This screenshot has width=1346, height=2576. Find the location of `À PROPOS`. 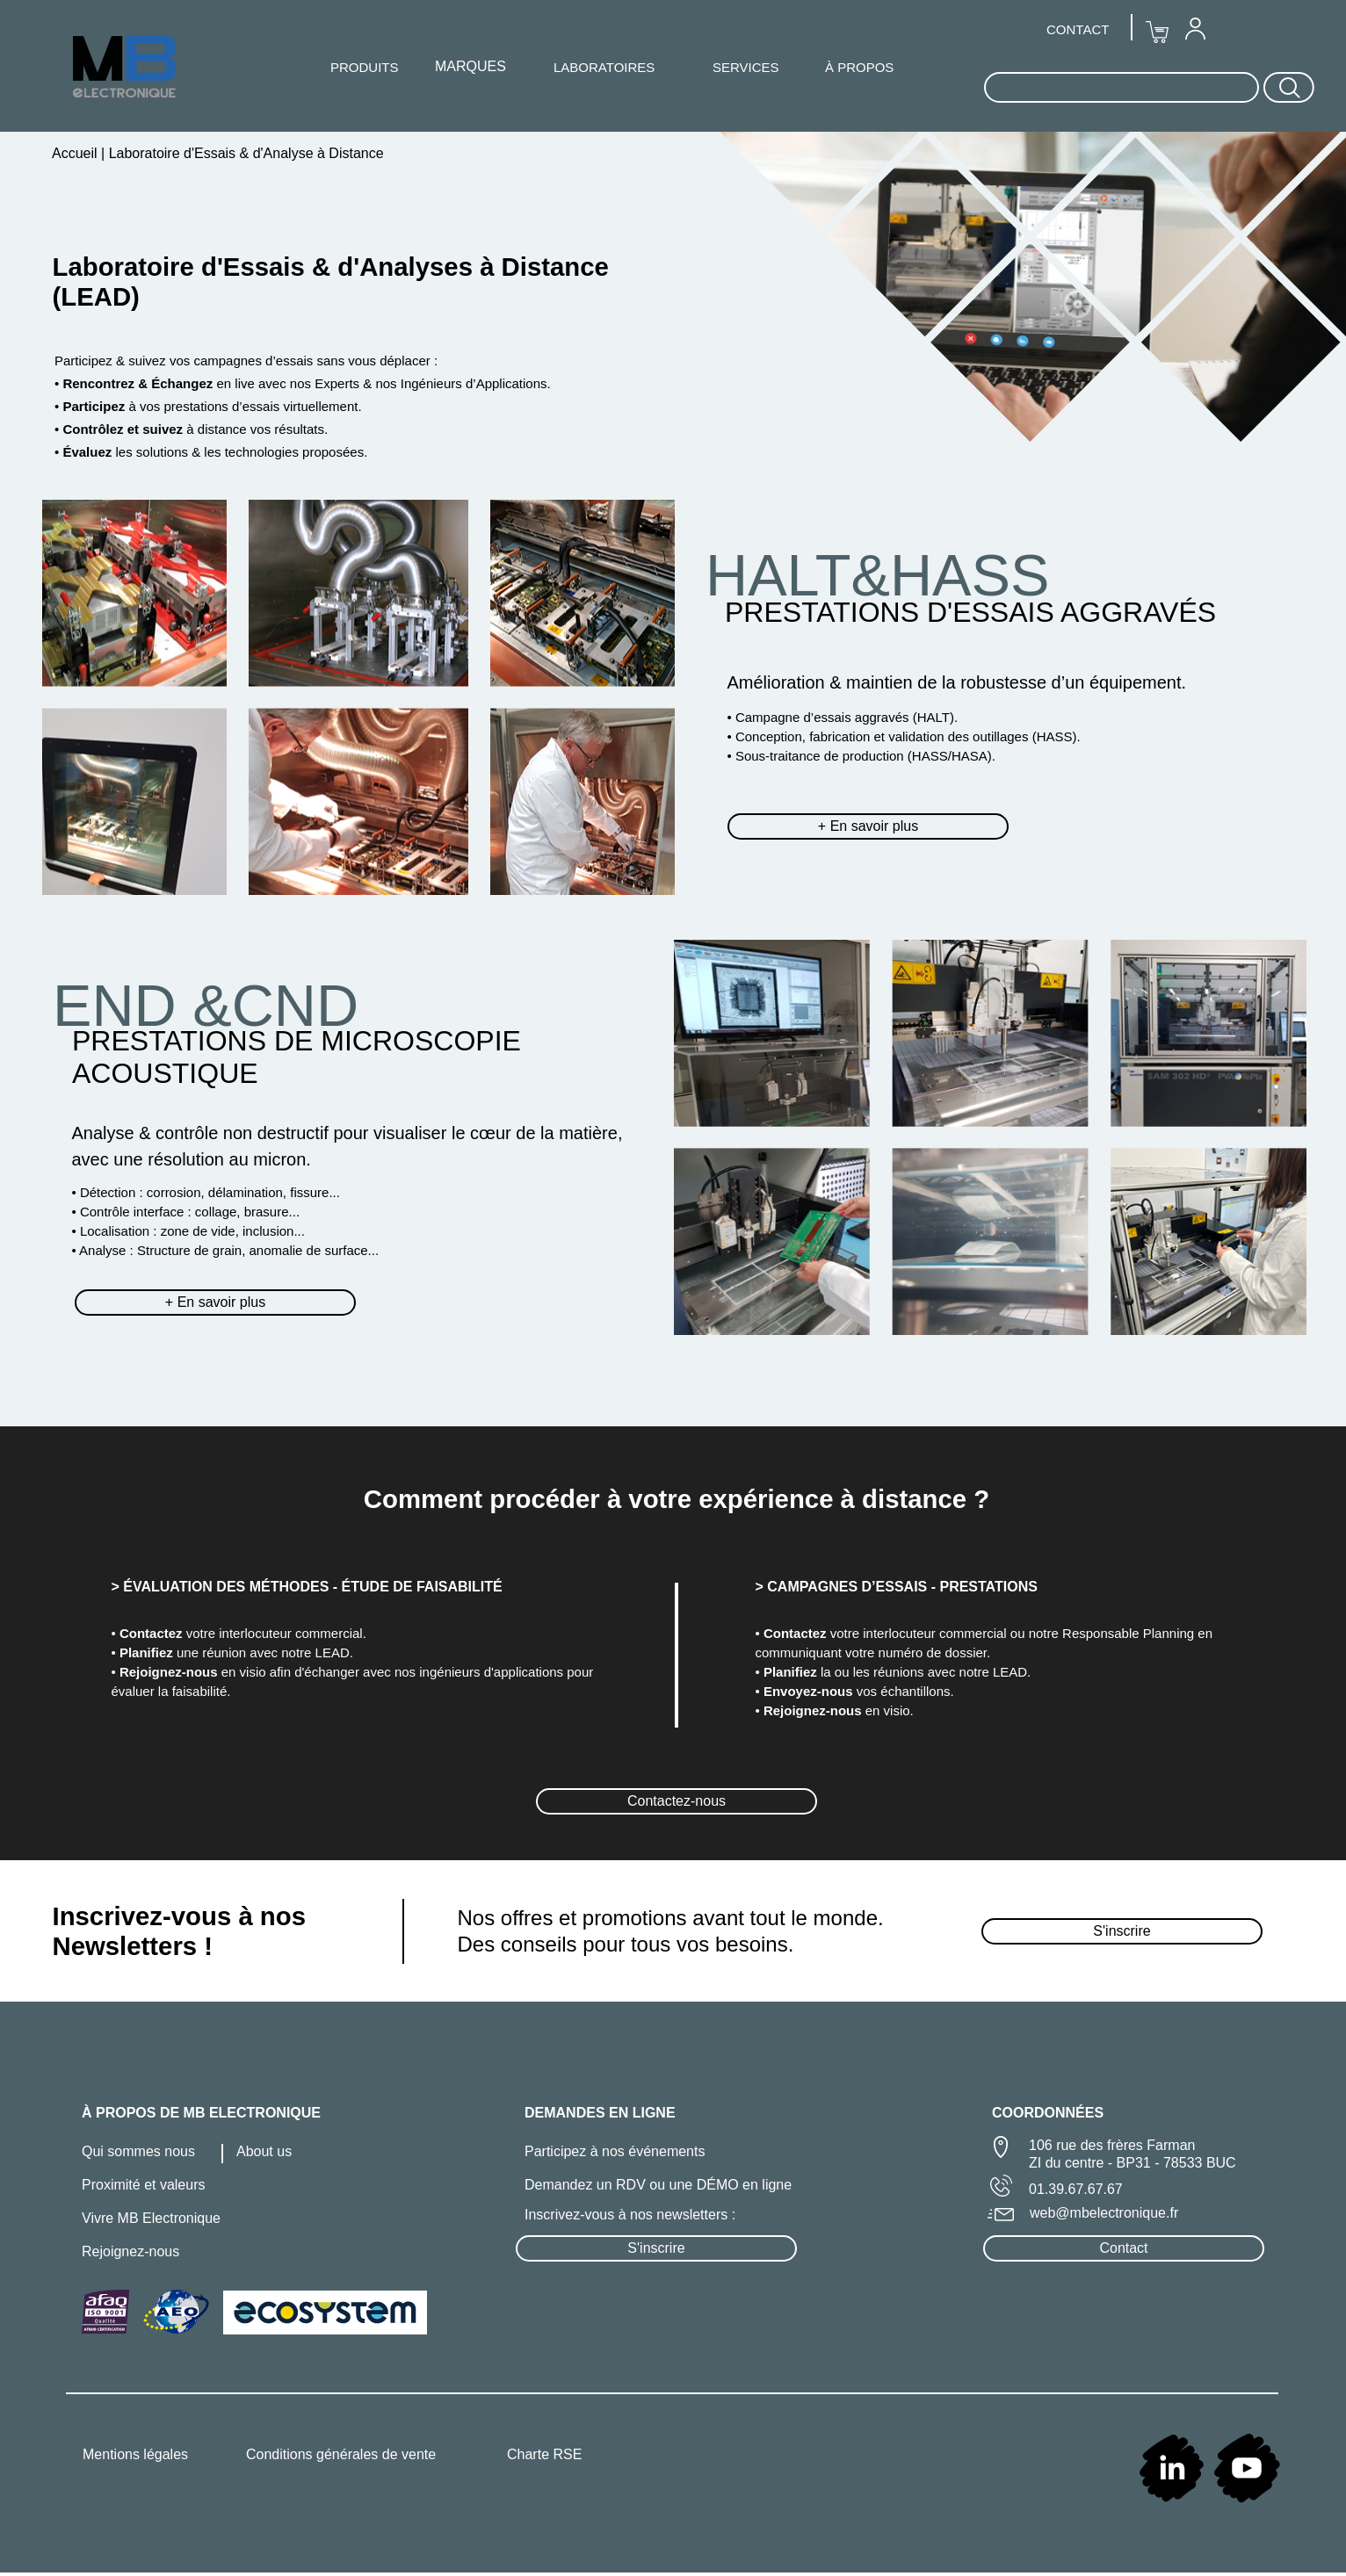

À PROPOS is located at coordinates (859, 67).